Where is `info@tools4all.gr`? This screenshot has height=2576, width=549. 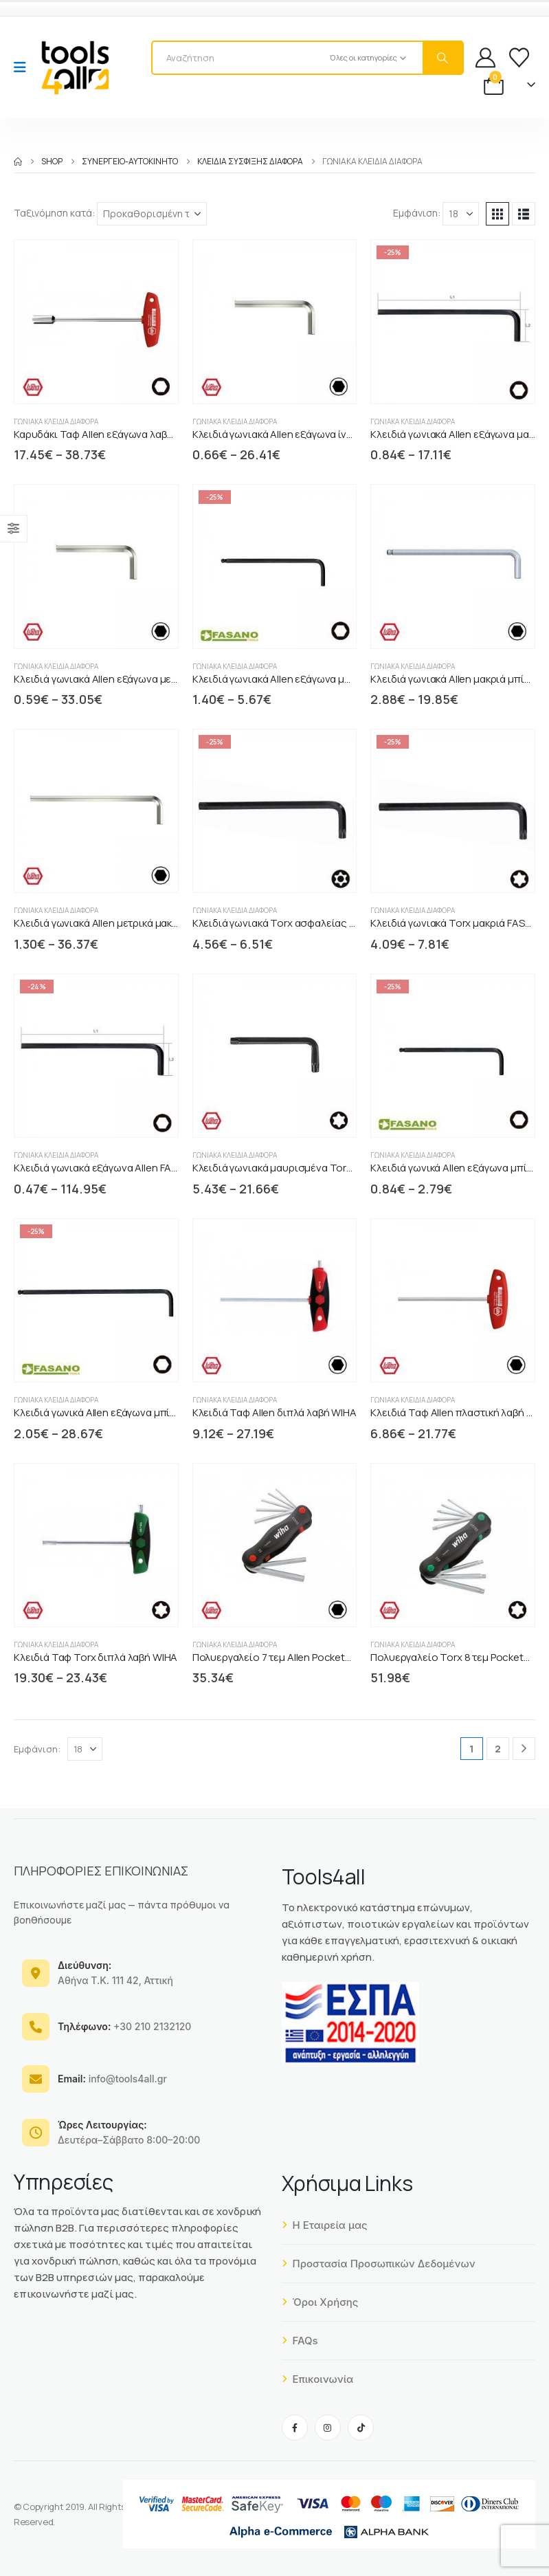 info@tools4all.gr is located at coordinates (112, 2078).